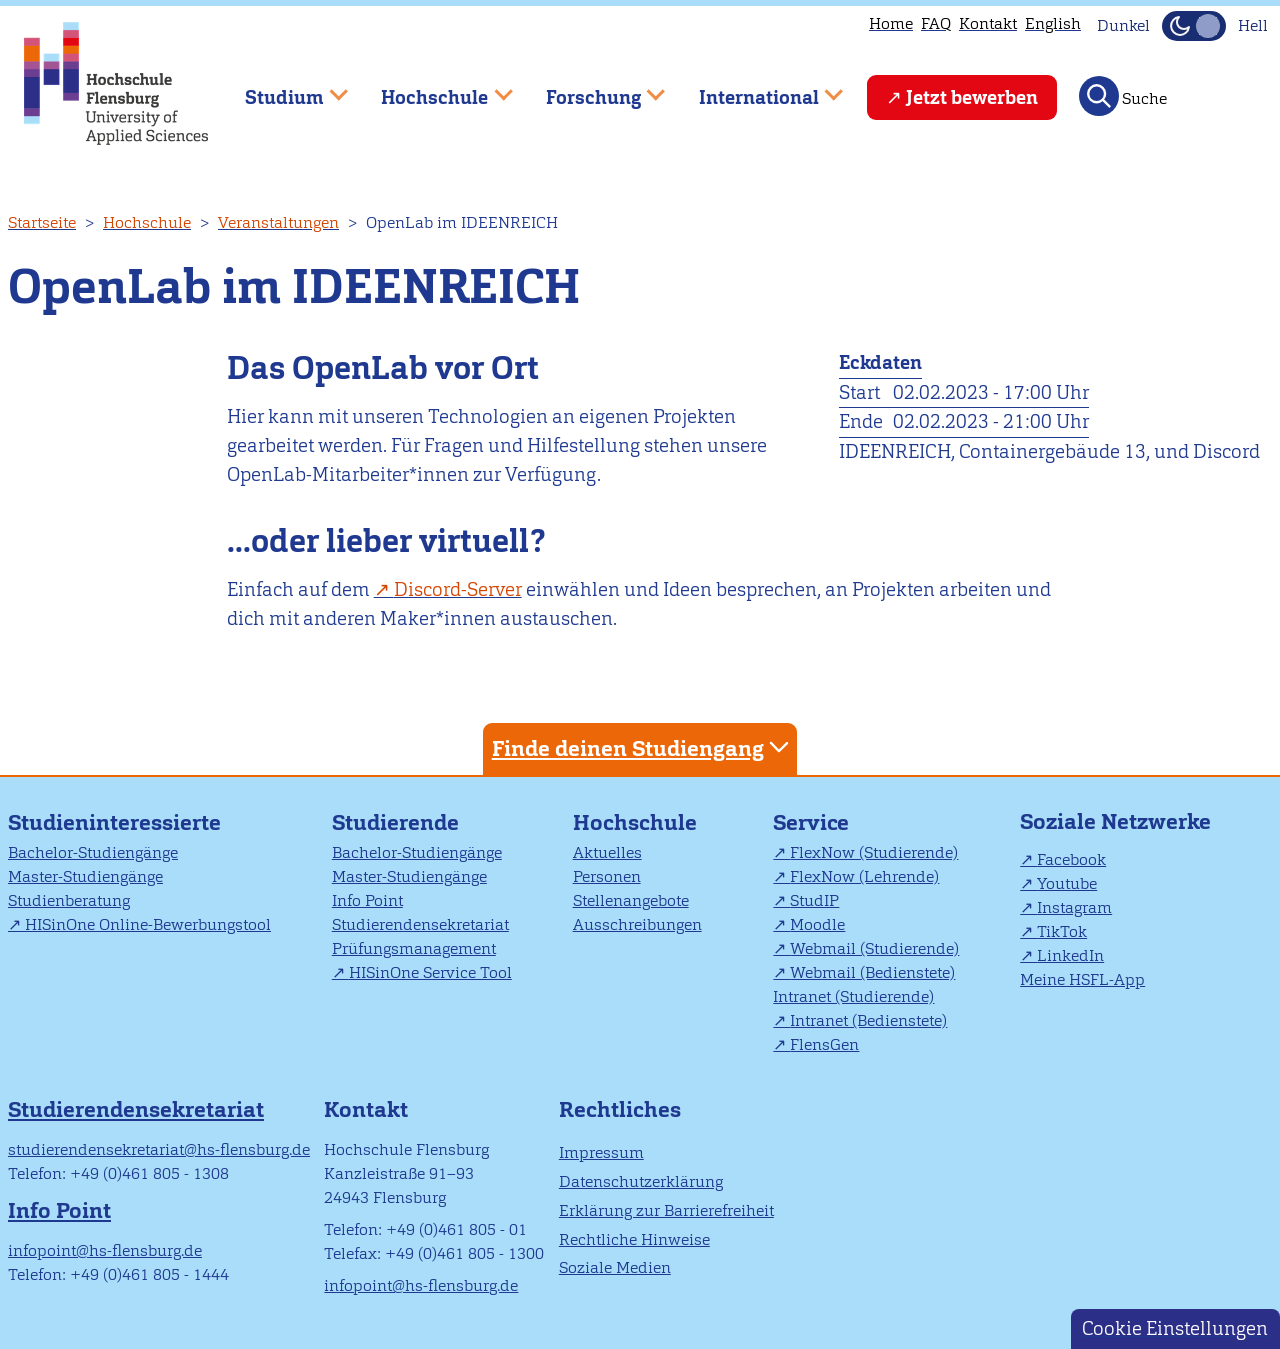 The width and height of the screenshot is (1280, 1349). I want to click on Datenschutzerklärung, so click(641, 1181).